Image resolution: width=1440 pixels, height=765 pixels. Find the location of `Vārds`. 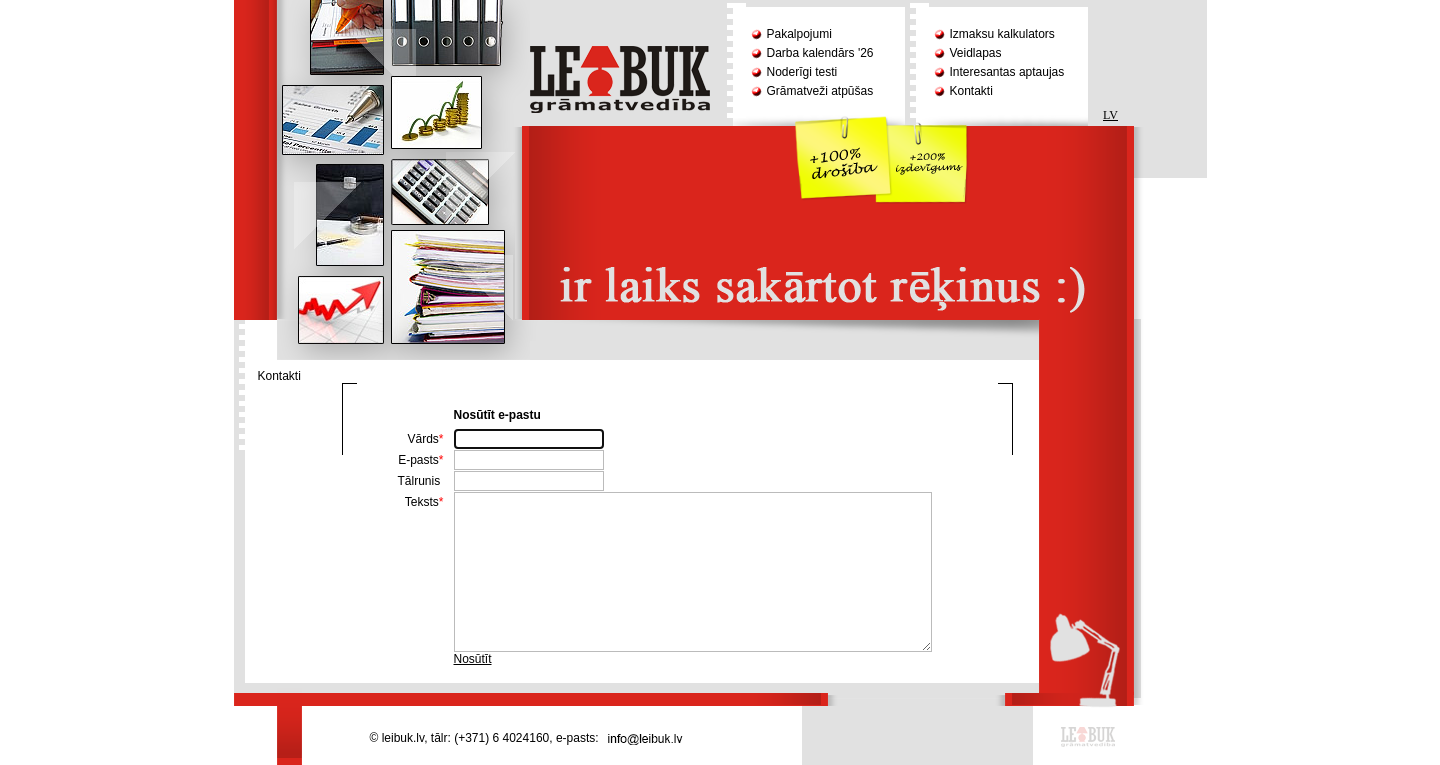

Vārds is located at coordinates (425, 439).